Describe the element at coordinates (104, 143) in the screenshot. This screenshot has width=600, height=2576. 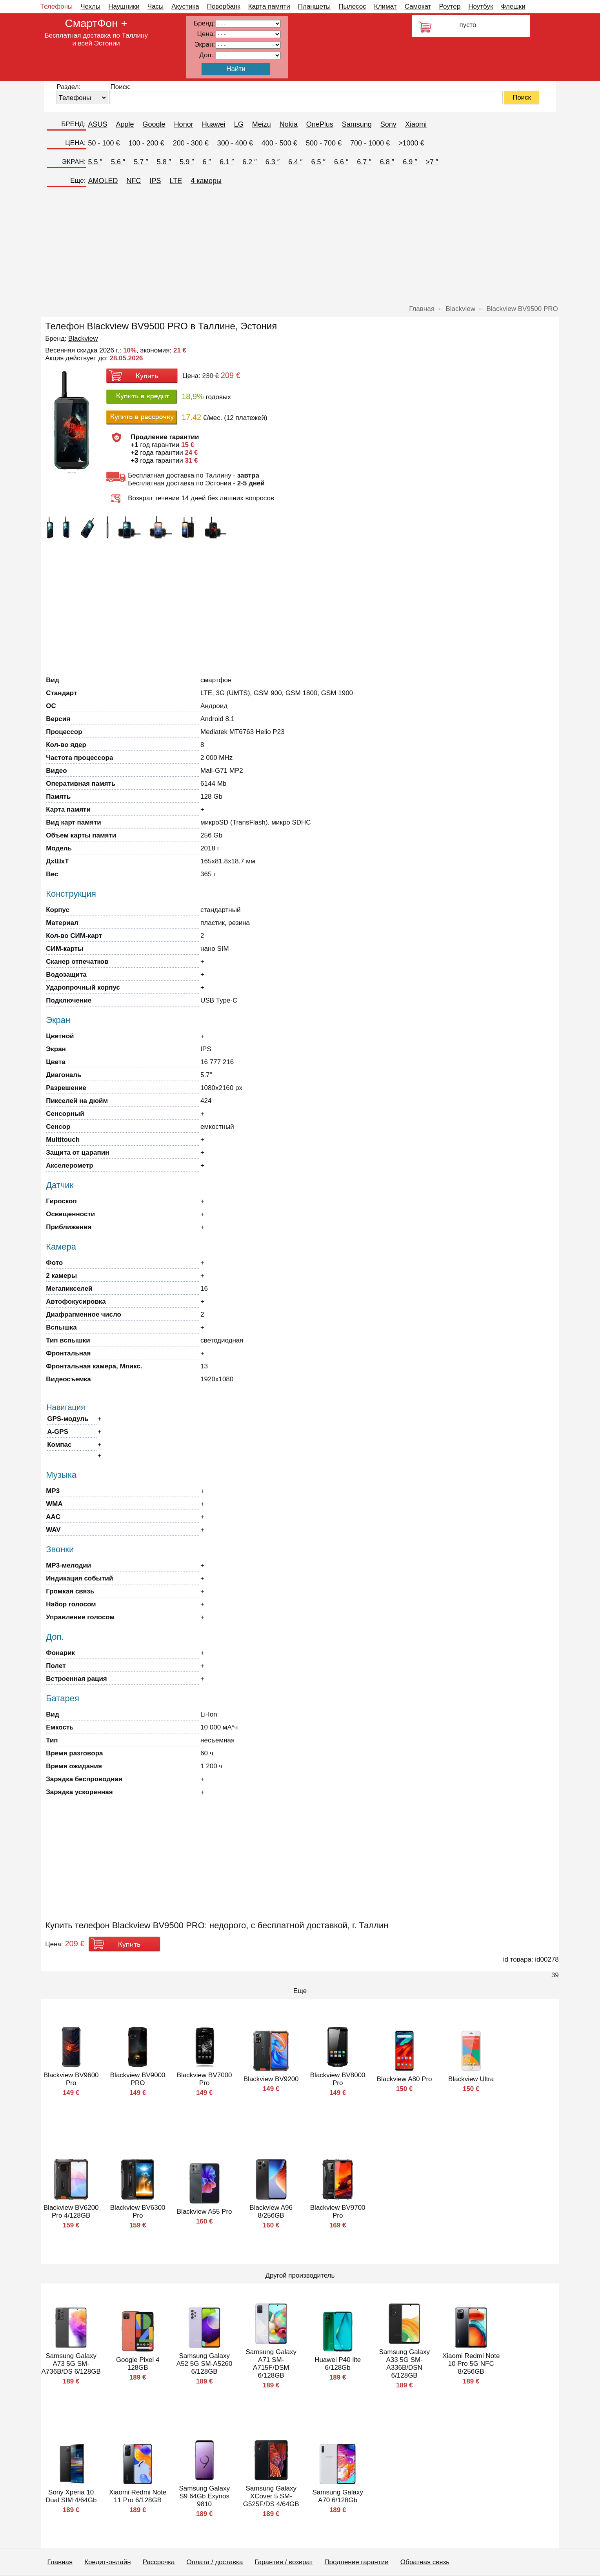
I see `50 - 100 €` at that location.